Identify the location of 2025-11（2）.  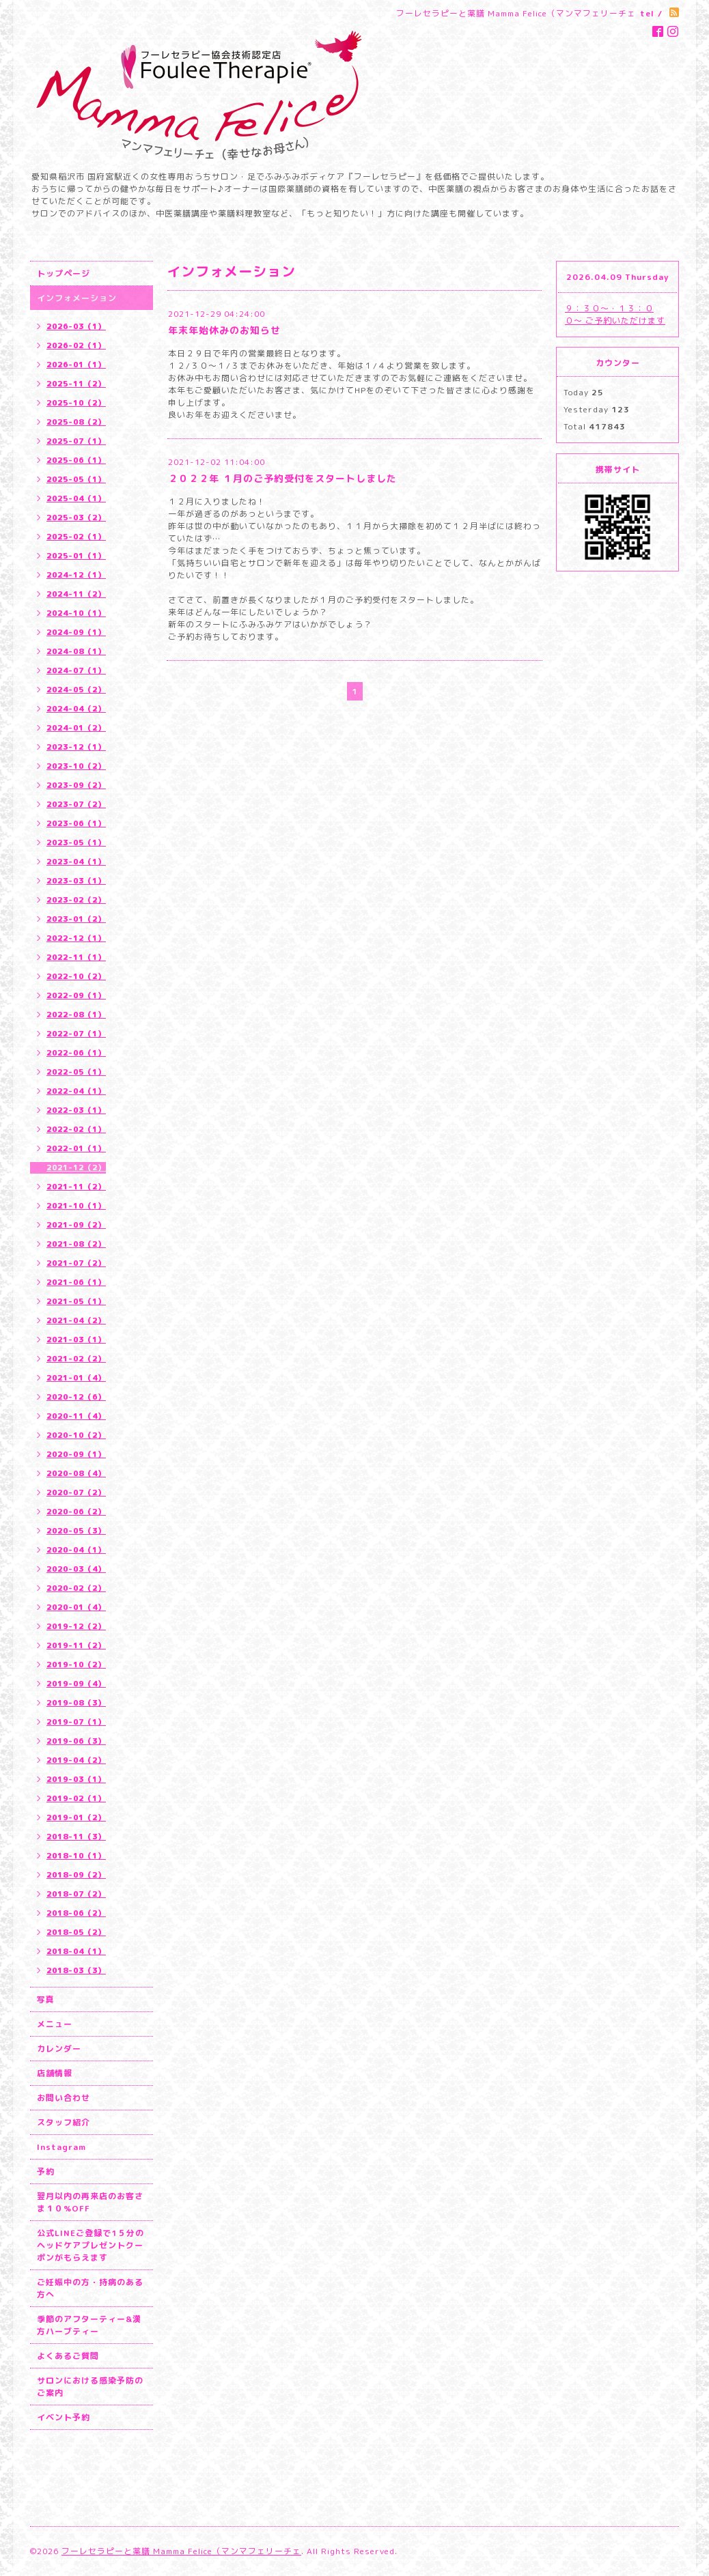
(76, 383).